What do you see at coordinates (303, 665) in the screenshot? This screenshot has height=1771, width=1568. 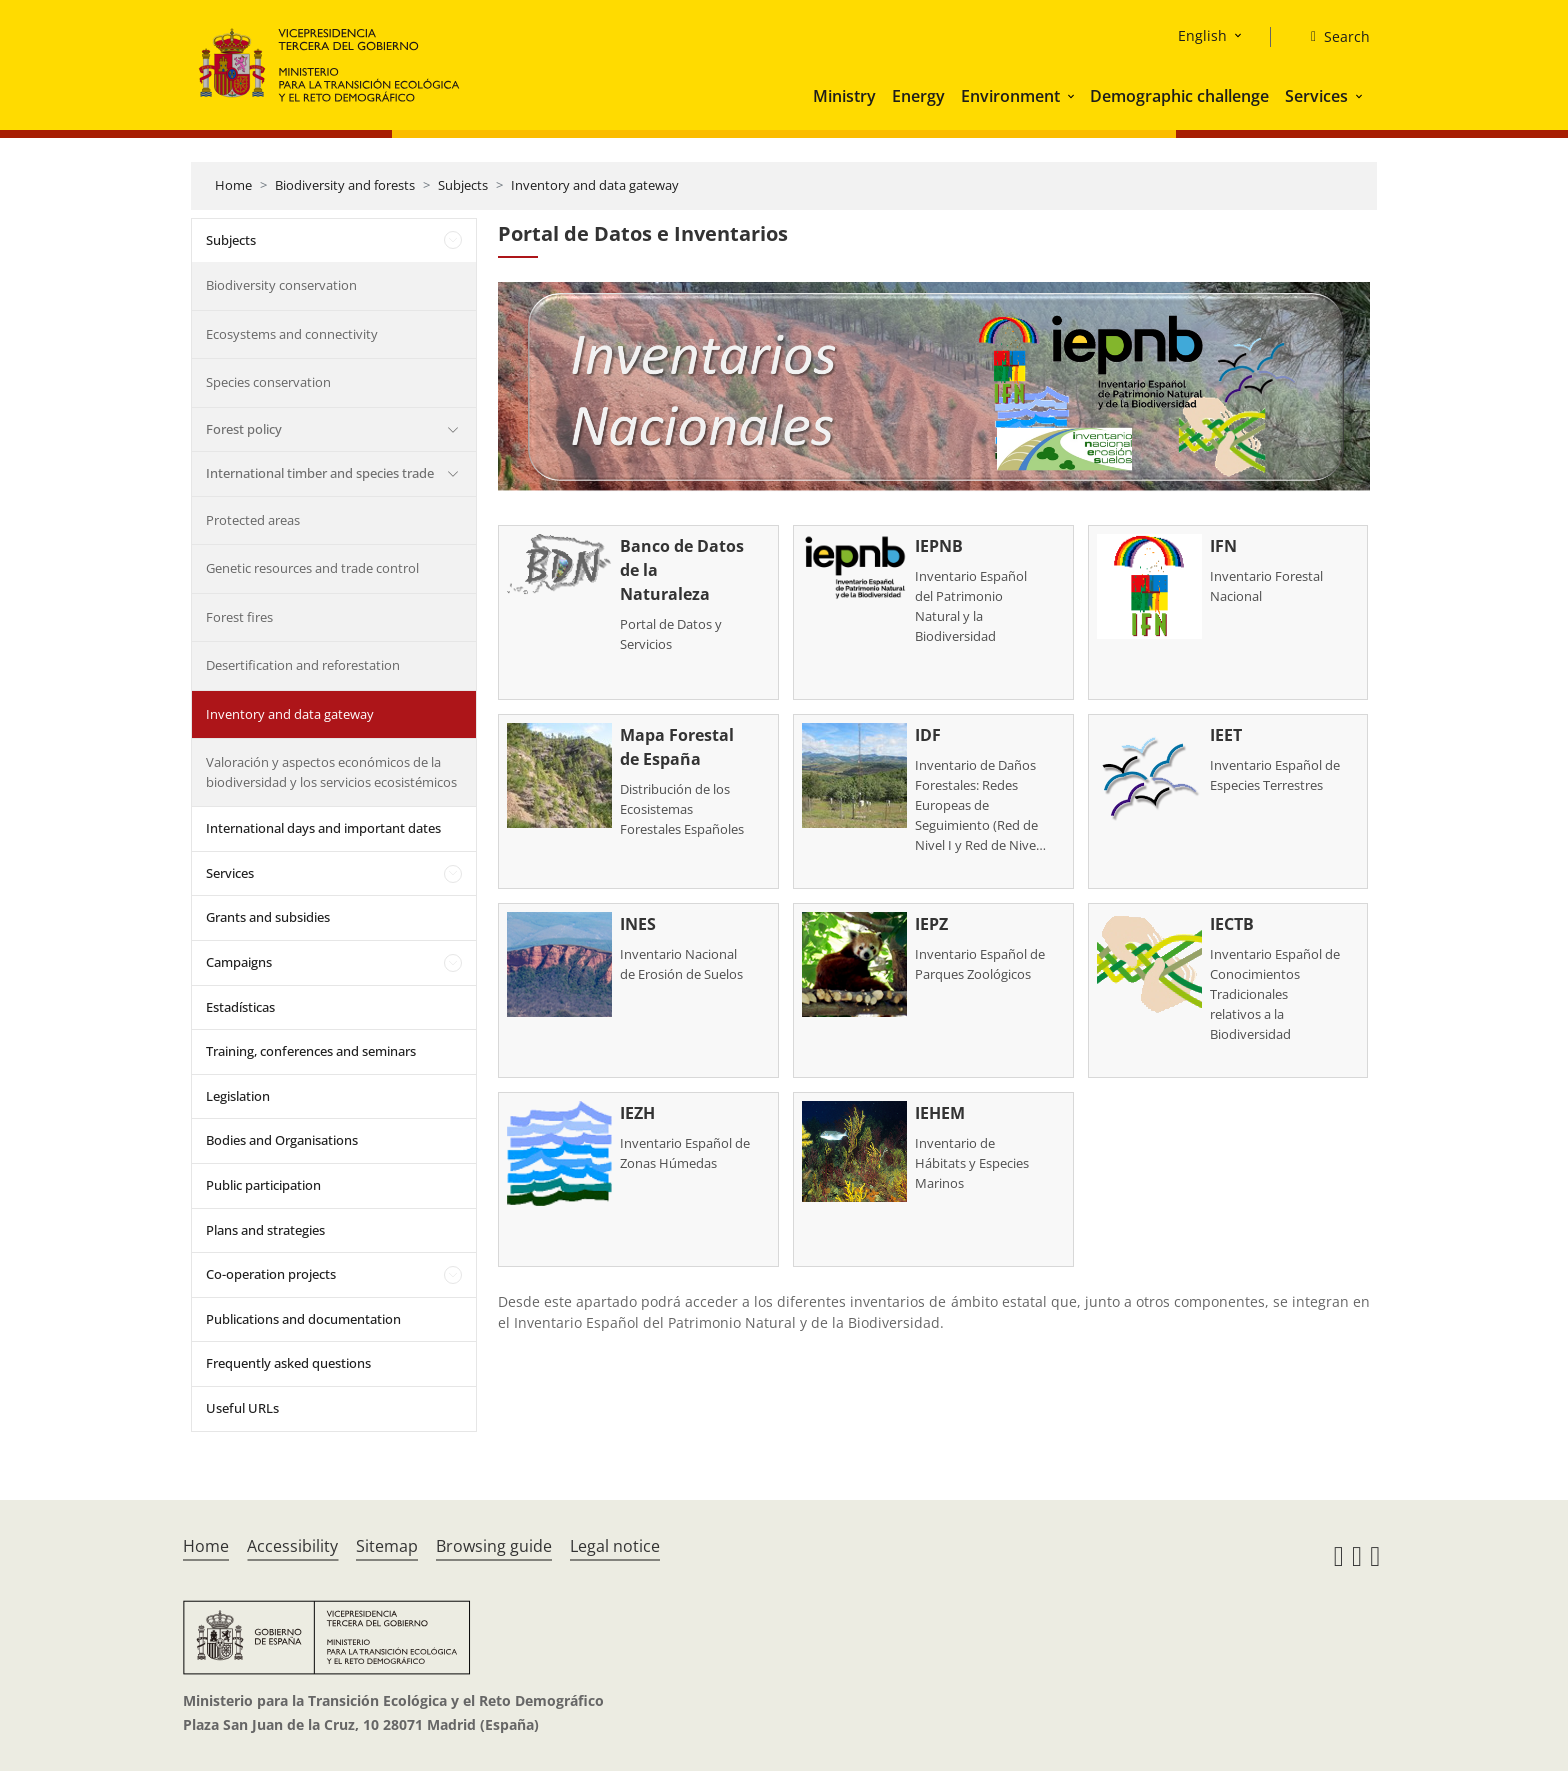 I see `Desertification and reforestation` at bounding box center [303, 665].